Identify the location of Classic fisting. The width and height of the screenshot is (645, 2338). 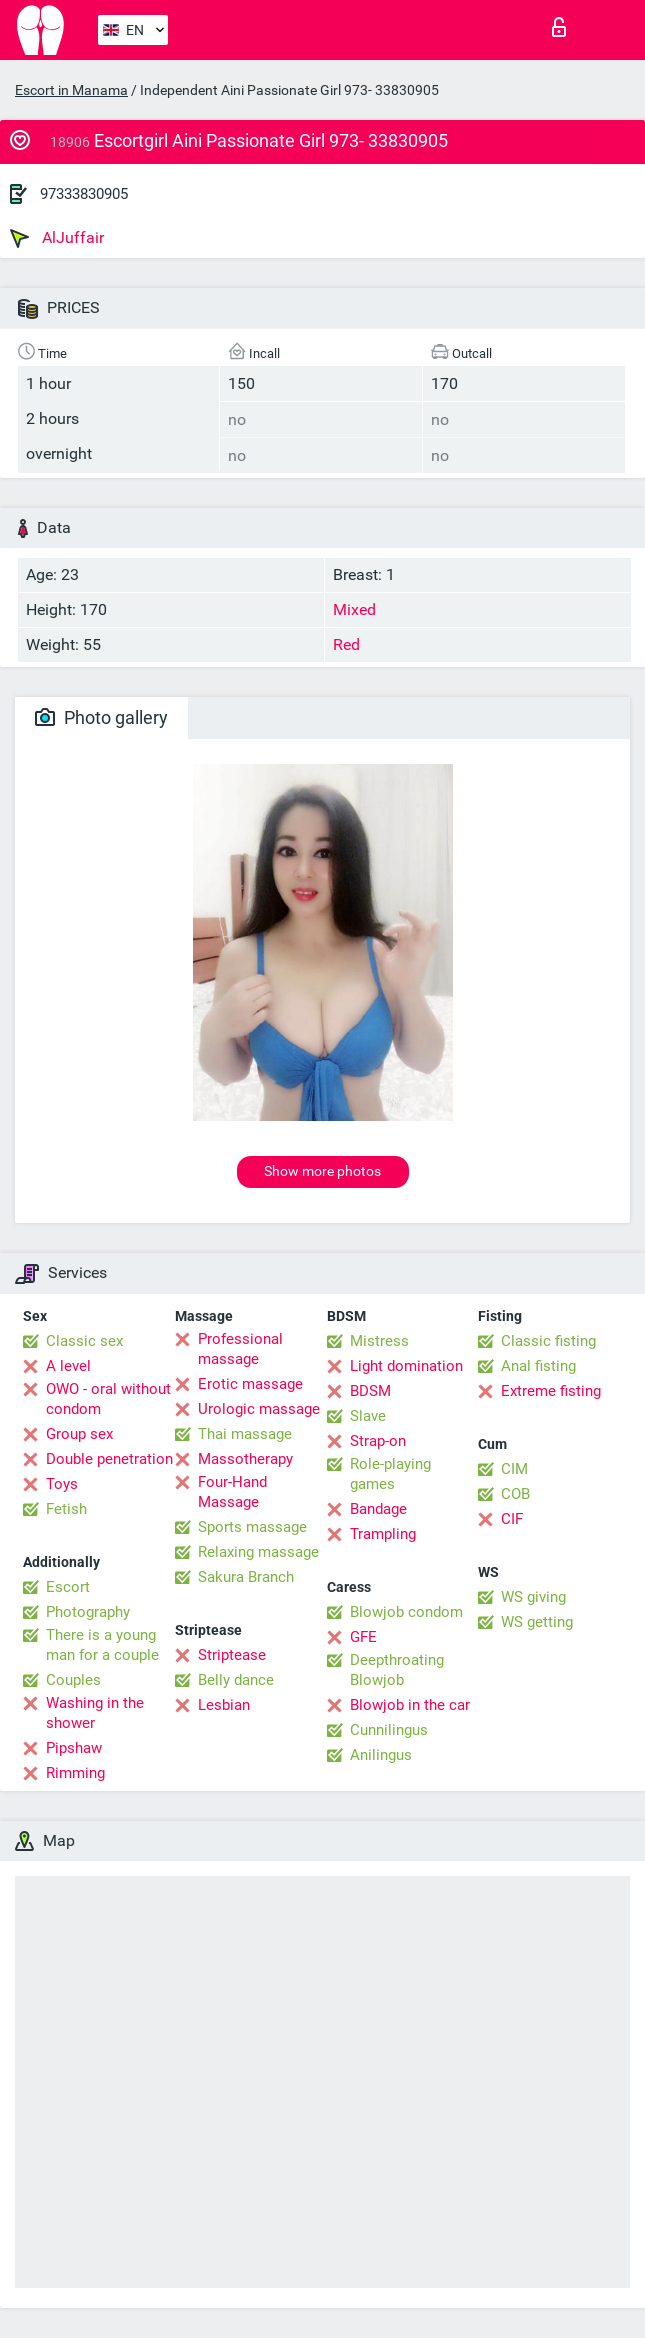
(548, 1341).